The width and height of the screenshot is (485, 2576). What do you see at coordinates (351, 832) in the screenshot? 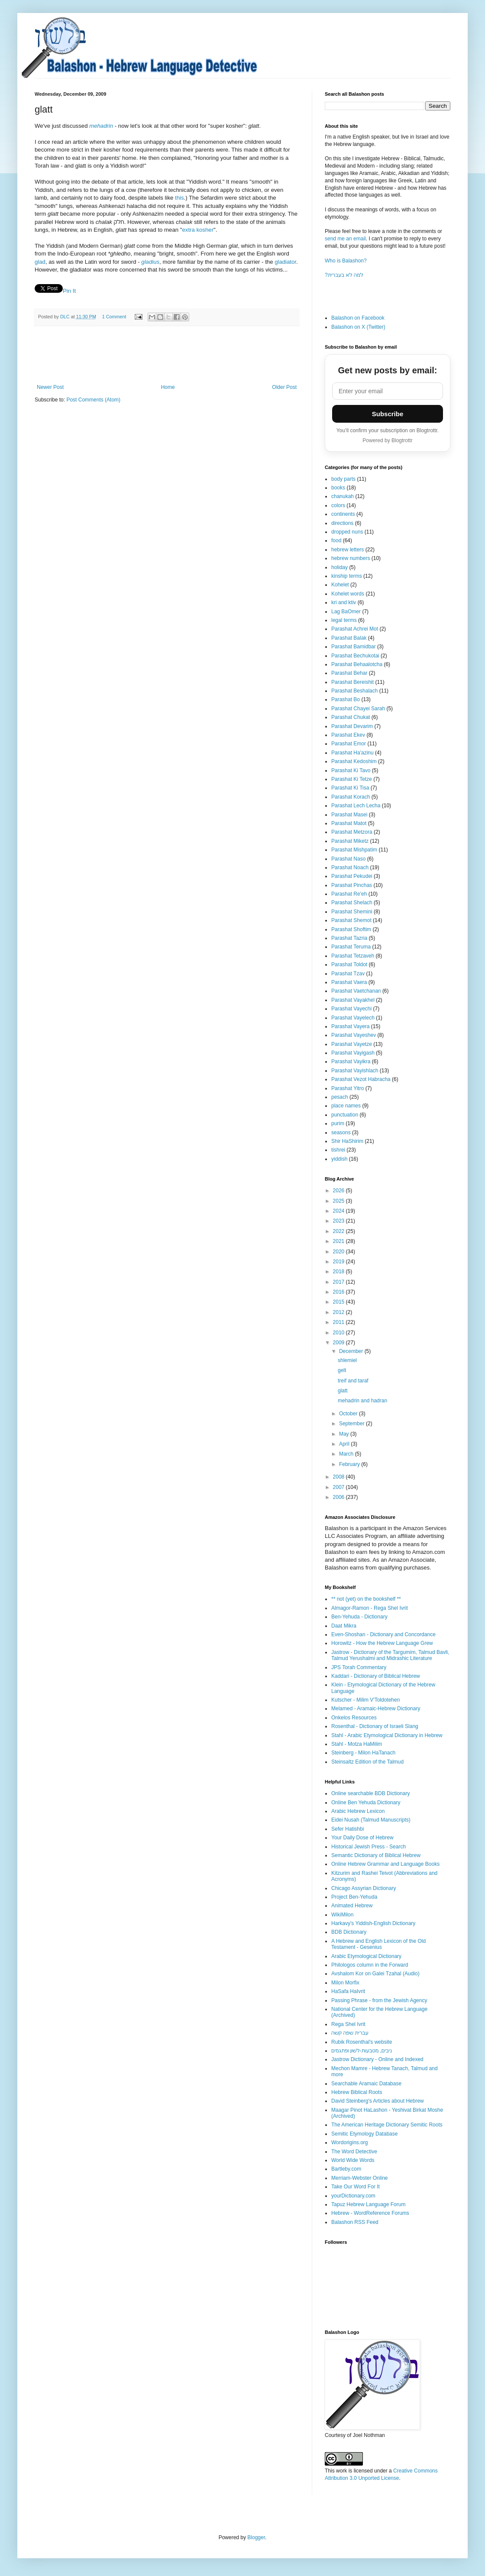
I see `Parashat Metzora` at bounding box center [351, 832].